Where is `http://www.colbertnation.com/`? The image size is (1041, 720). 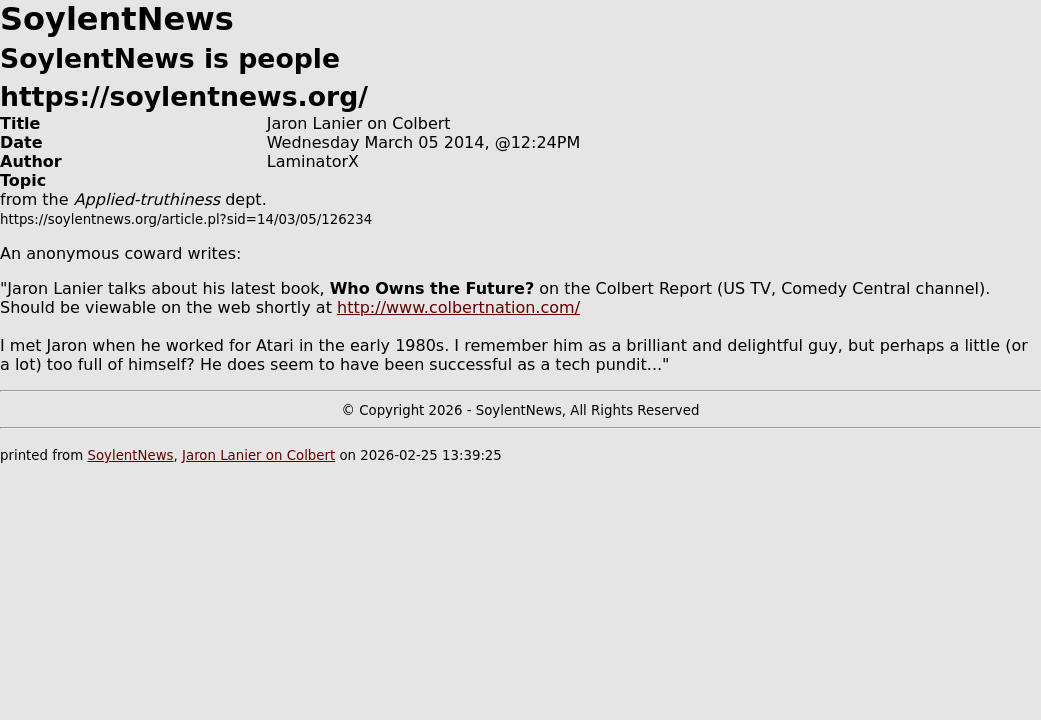 http://www.colbertnation.com/ is located at coordinates (458, 307).